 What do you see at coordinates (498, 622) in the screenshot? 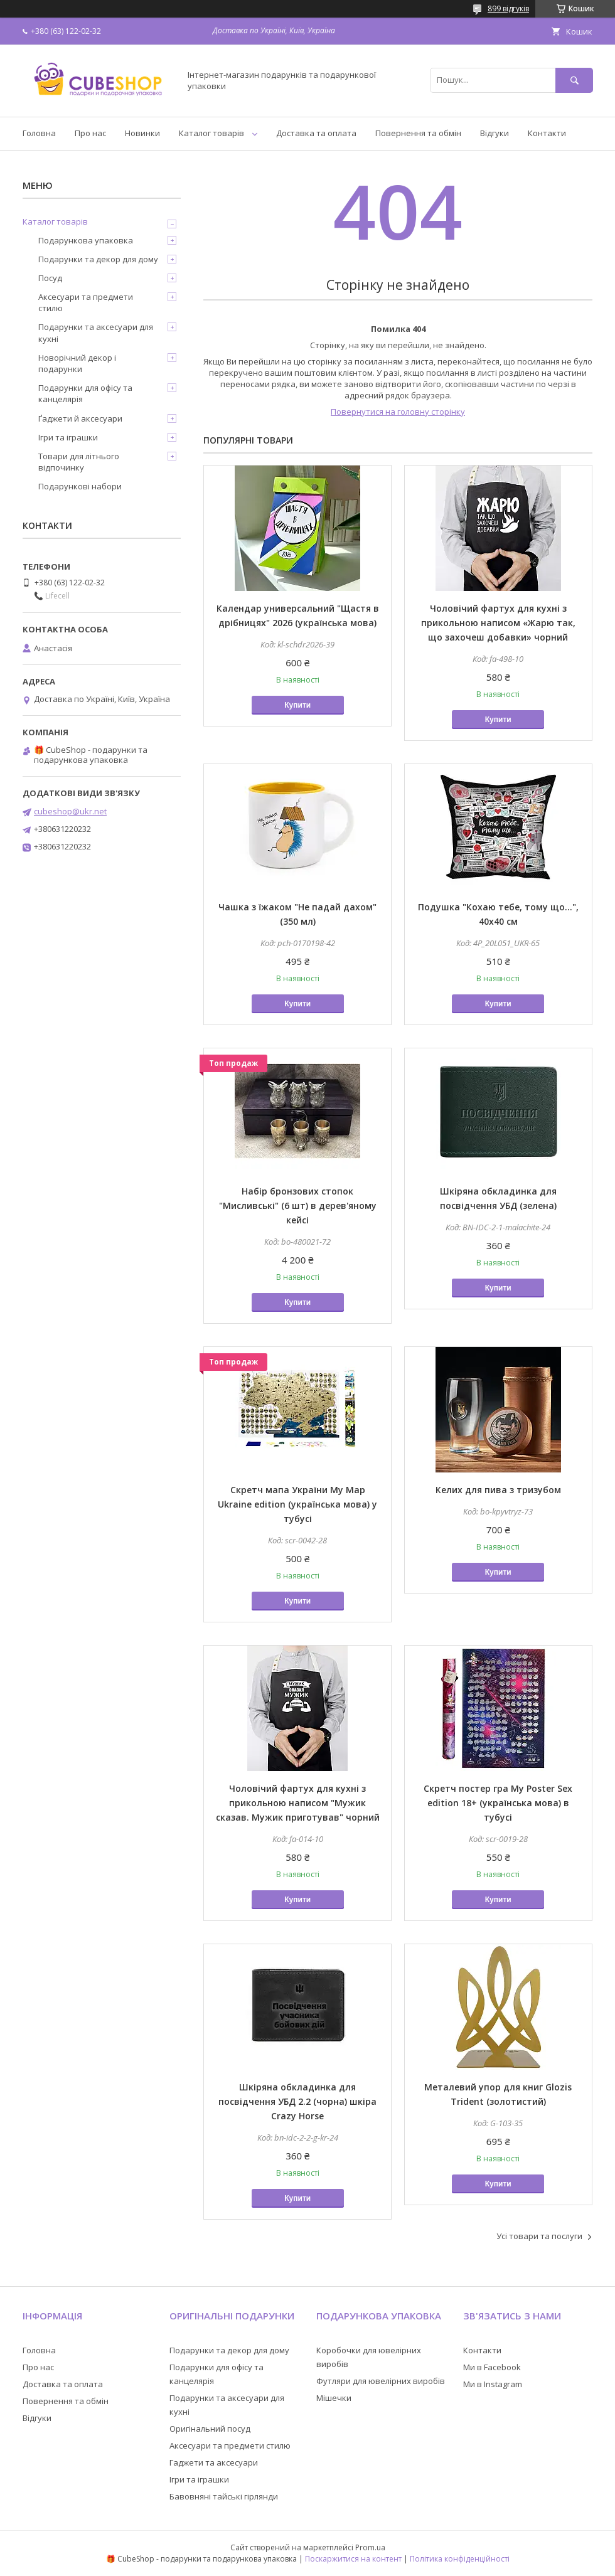
I see `Чоловічий фартух для кухні з прикольною написом «Жарю так, що захочеш добавки» чорний` at bounding box center [498, 622].